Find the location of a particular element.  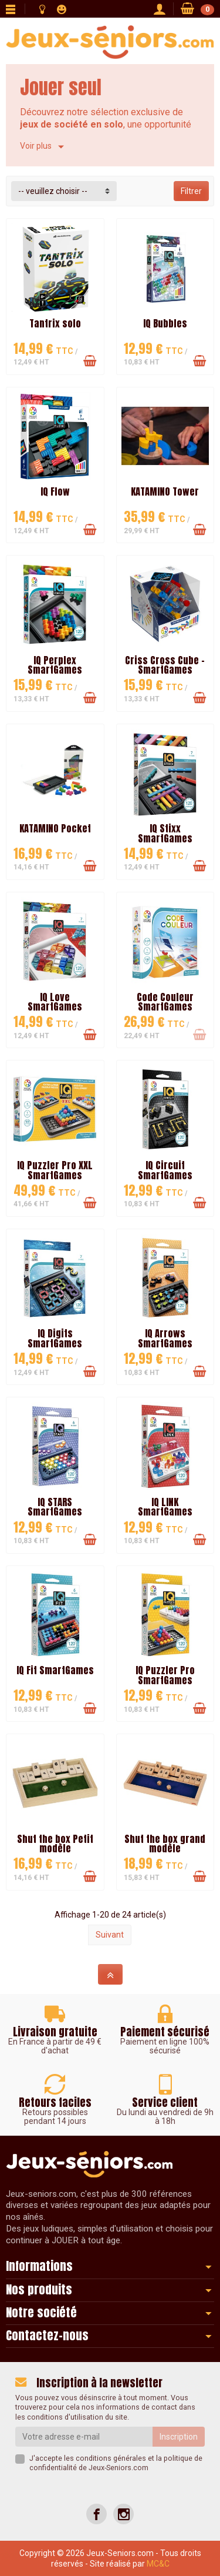

Shut the box Petit modèle is located at coordinates (55, 1843).